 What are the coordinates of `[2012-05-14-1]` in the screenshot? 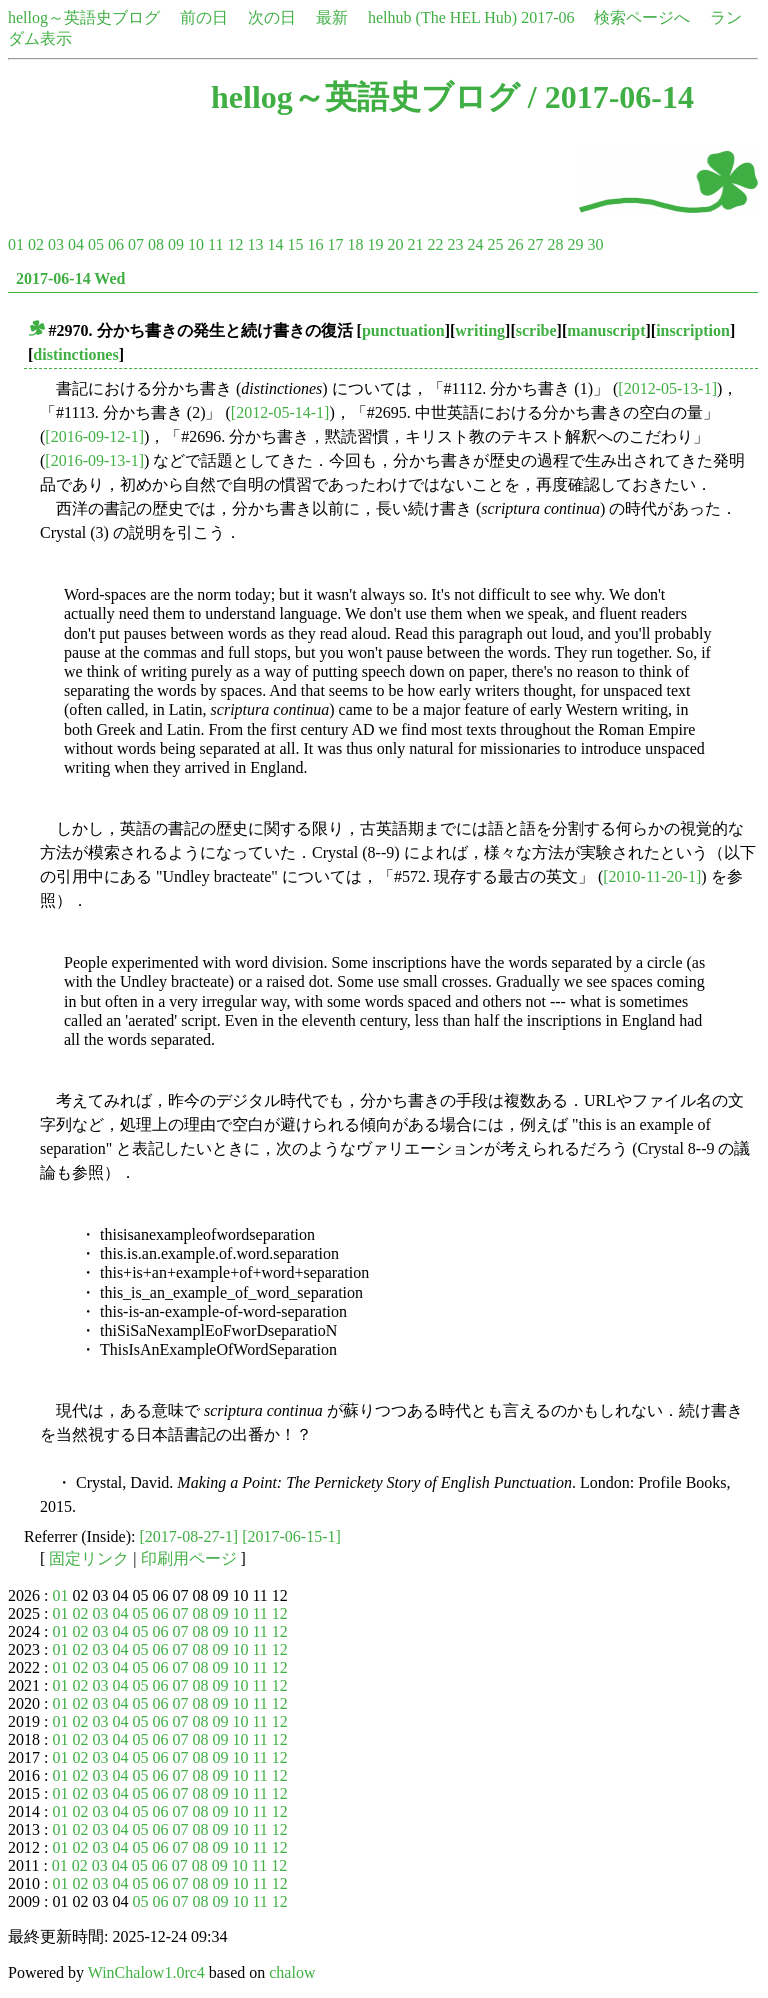 It's located at (280, 412).